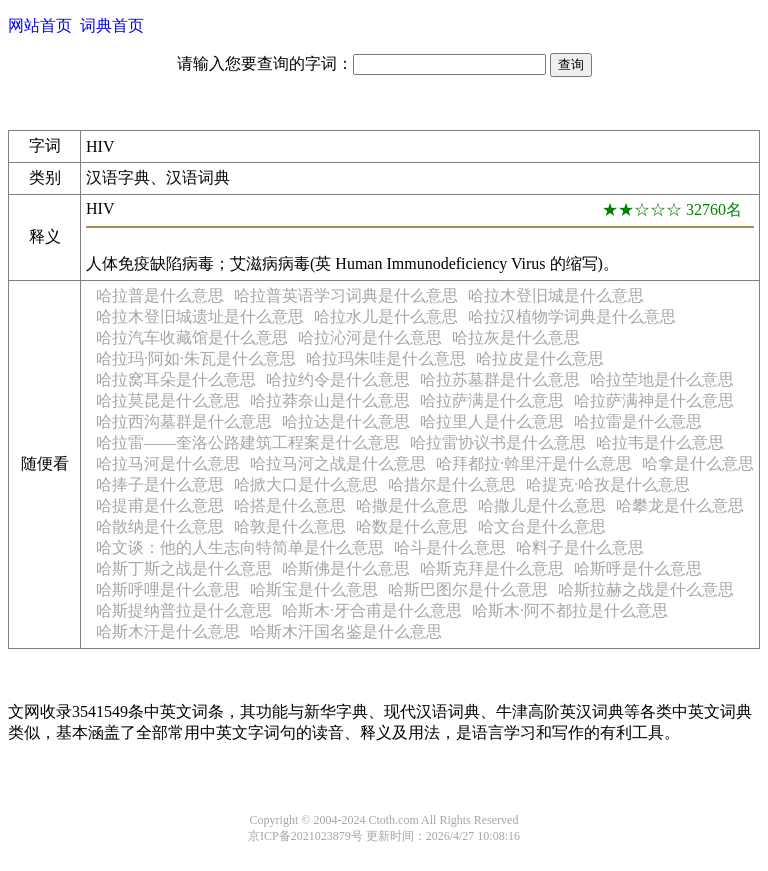 Image resolution: width=768 pixels, height=871 pixels. Describe the element at coordinates (534, 463) in the screenshot. I see `哈拜都拉·斡里汗是什么意思` at that location.